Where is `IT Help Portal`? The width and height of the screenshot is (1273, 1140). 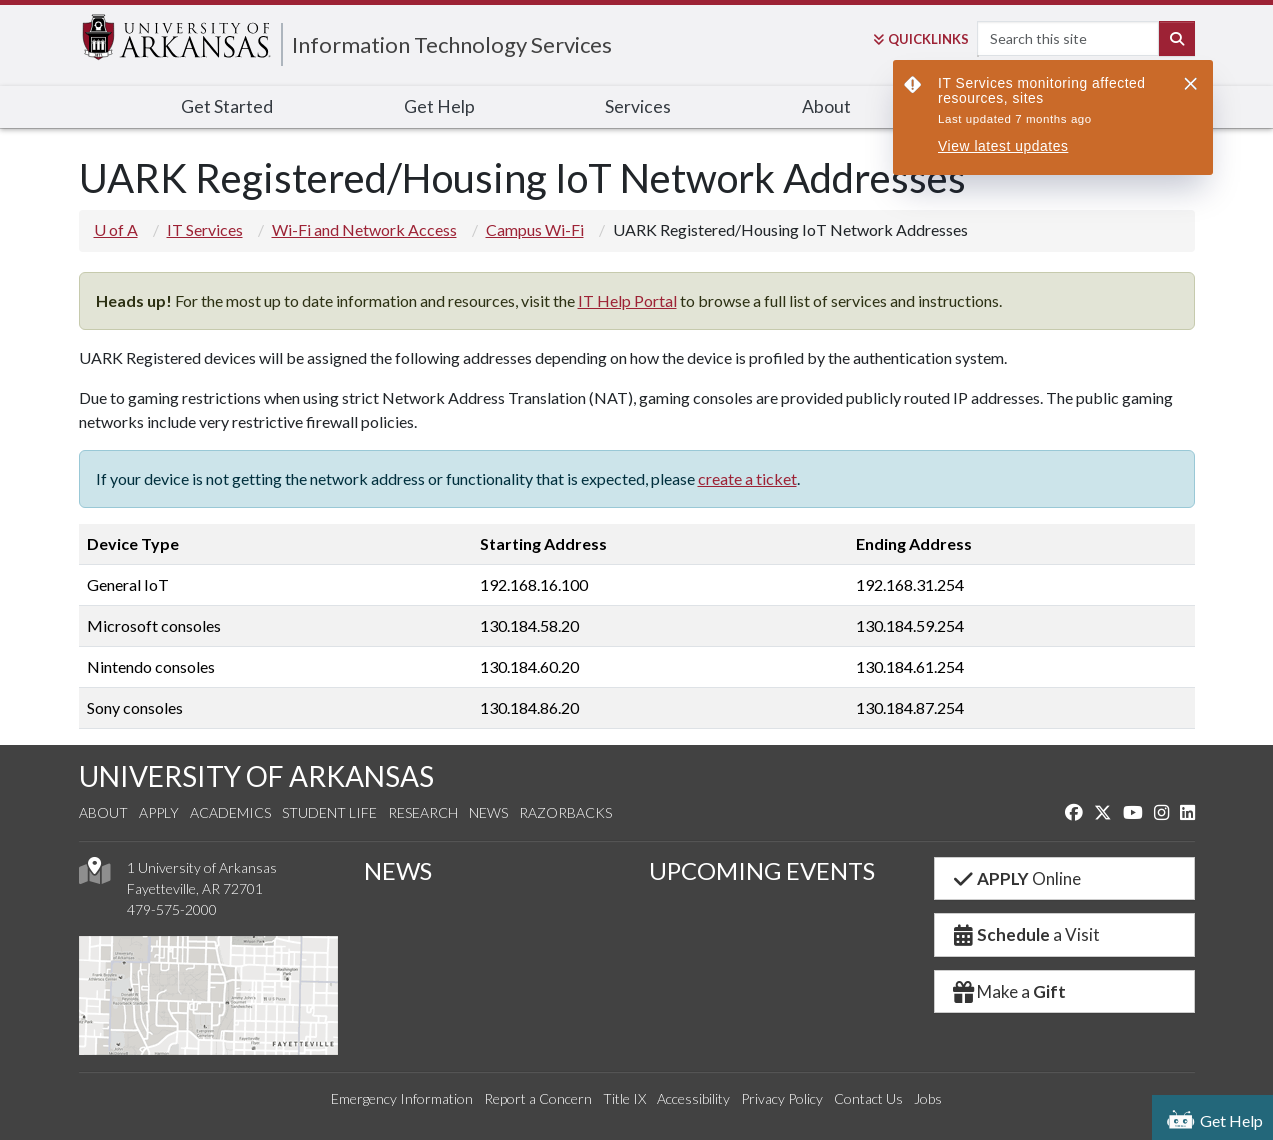 IT Help Portal is located at coordinates (627, 300).